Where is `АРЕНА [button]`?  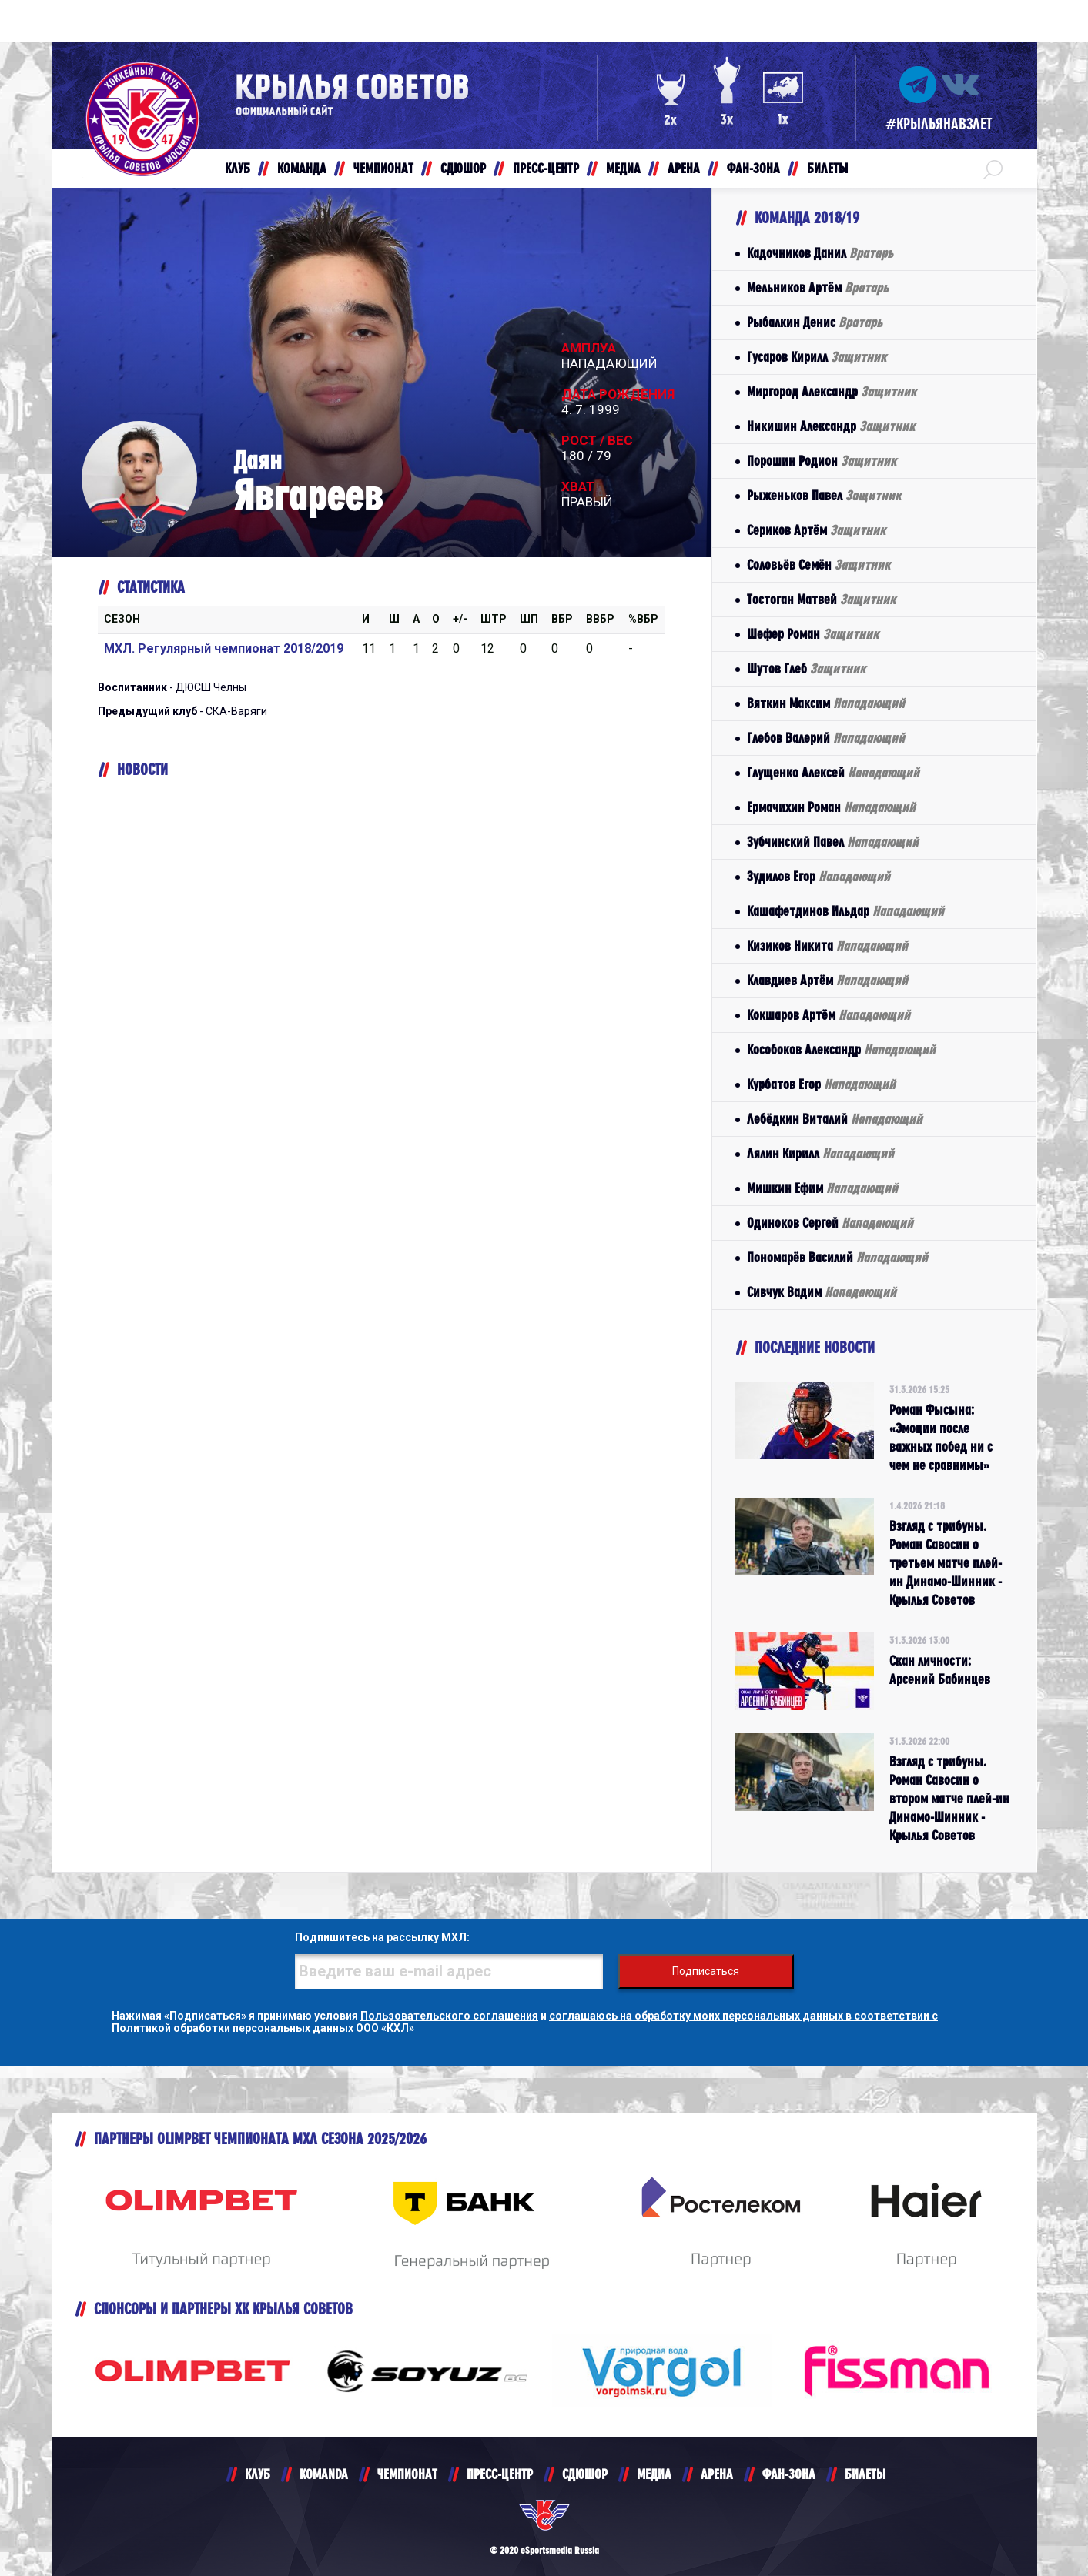 АРЕНА [button] is located at coordinates (684, 168).